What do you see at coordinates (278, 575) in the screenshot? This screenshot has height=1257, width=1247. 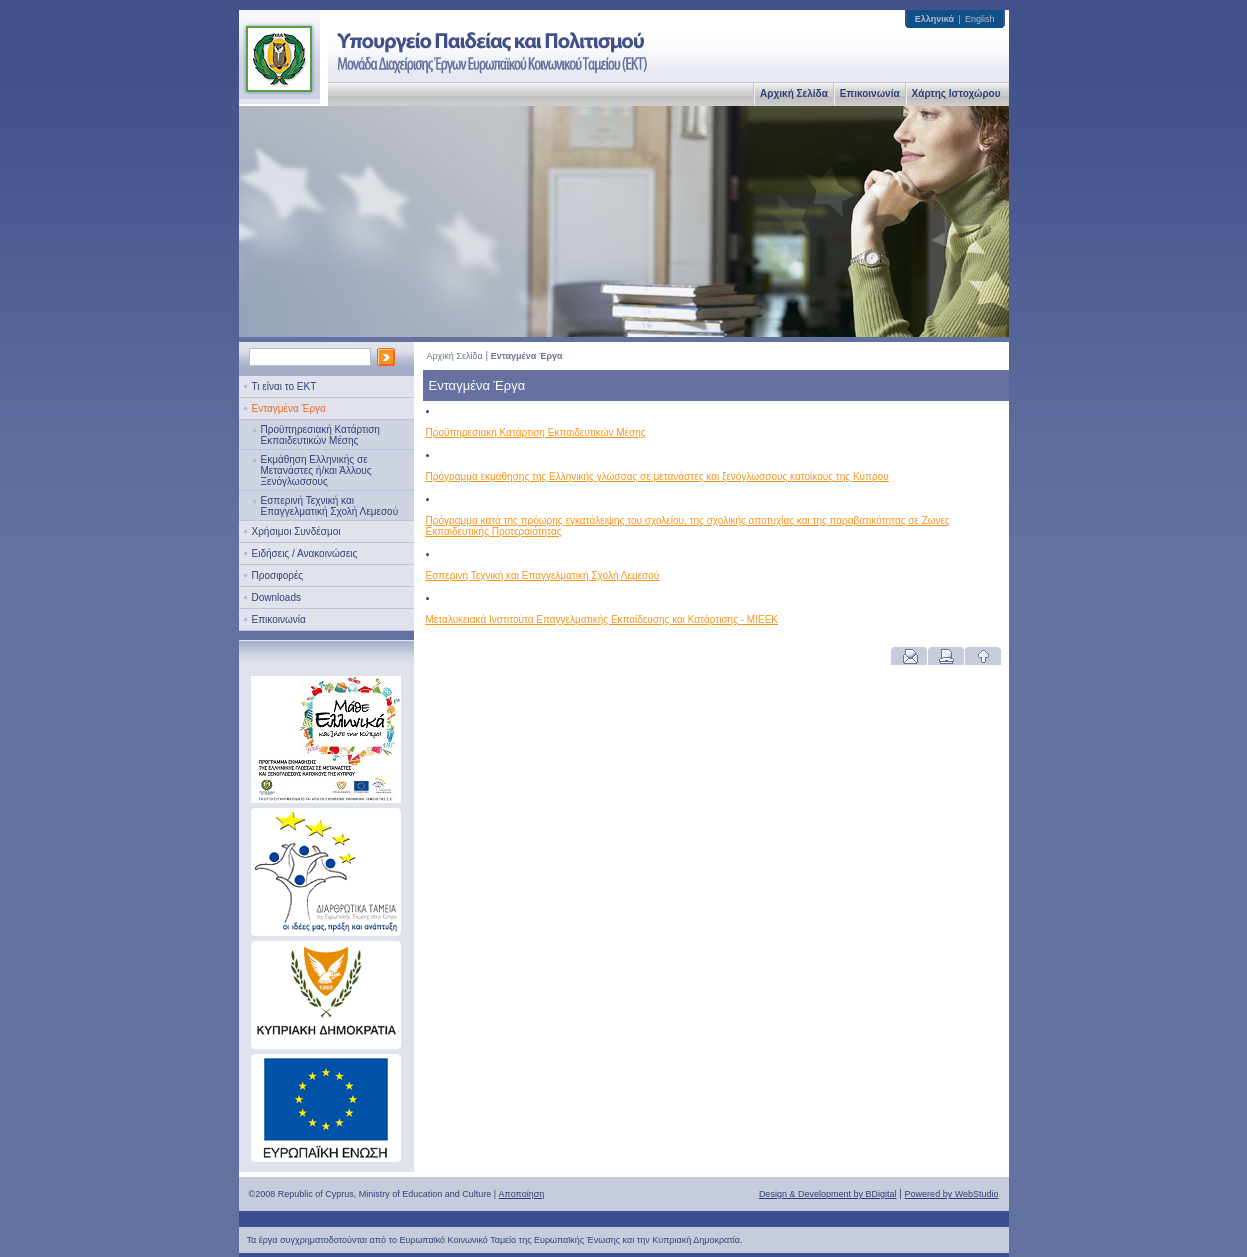 I see `Προσφορές` at bounding box center [278, 575].